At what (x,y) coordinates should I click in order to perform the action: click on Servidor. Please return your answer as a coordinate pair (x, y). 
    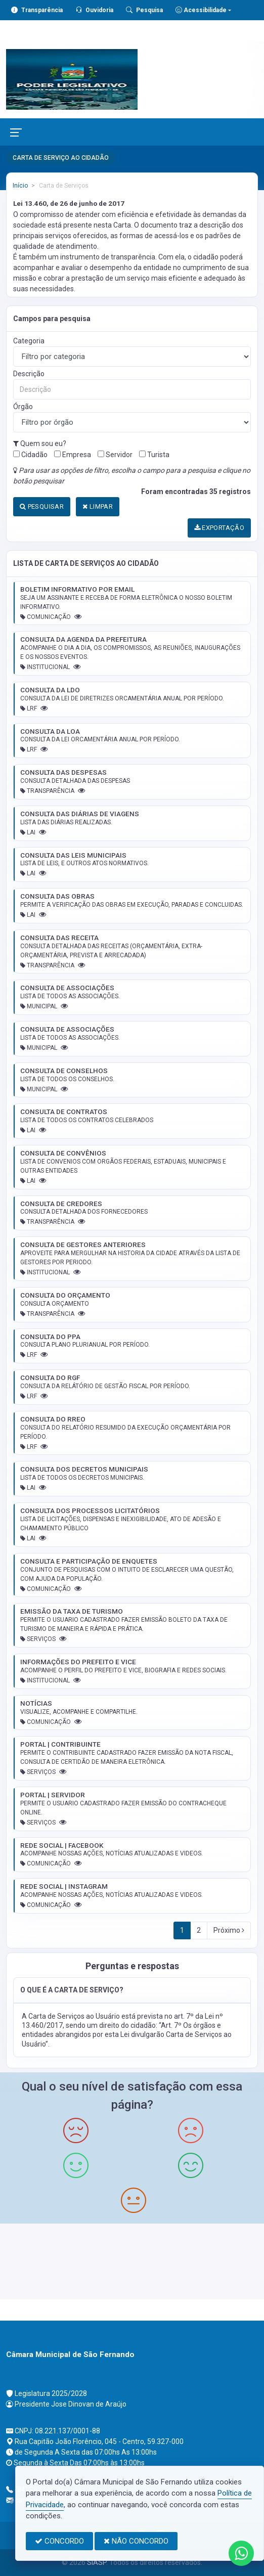
    Looking at the image, I should click on (115, 455).